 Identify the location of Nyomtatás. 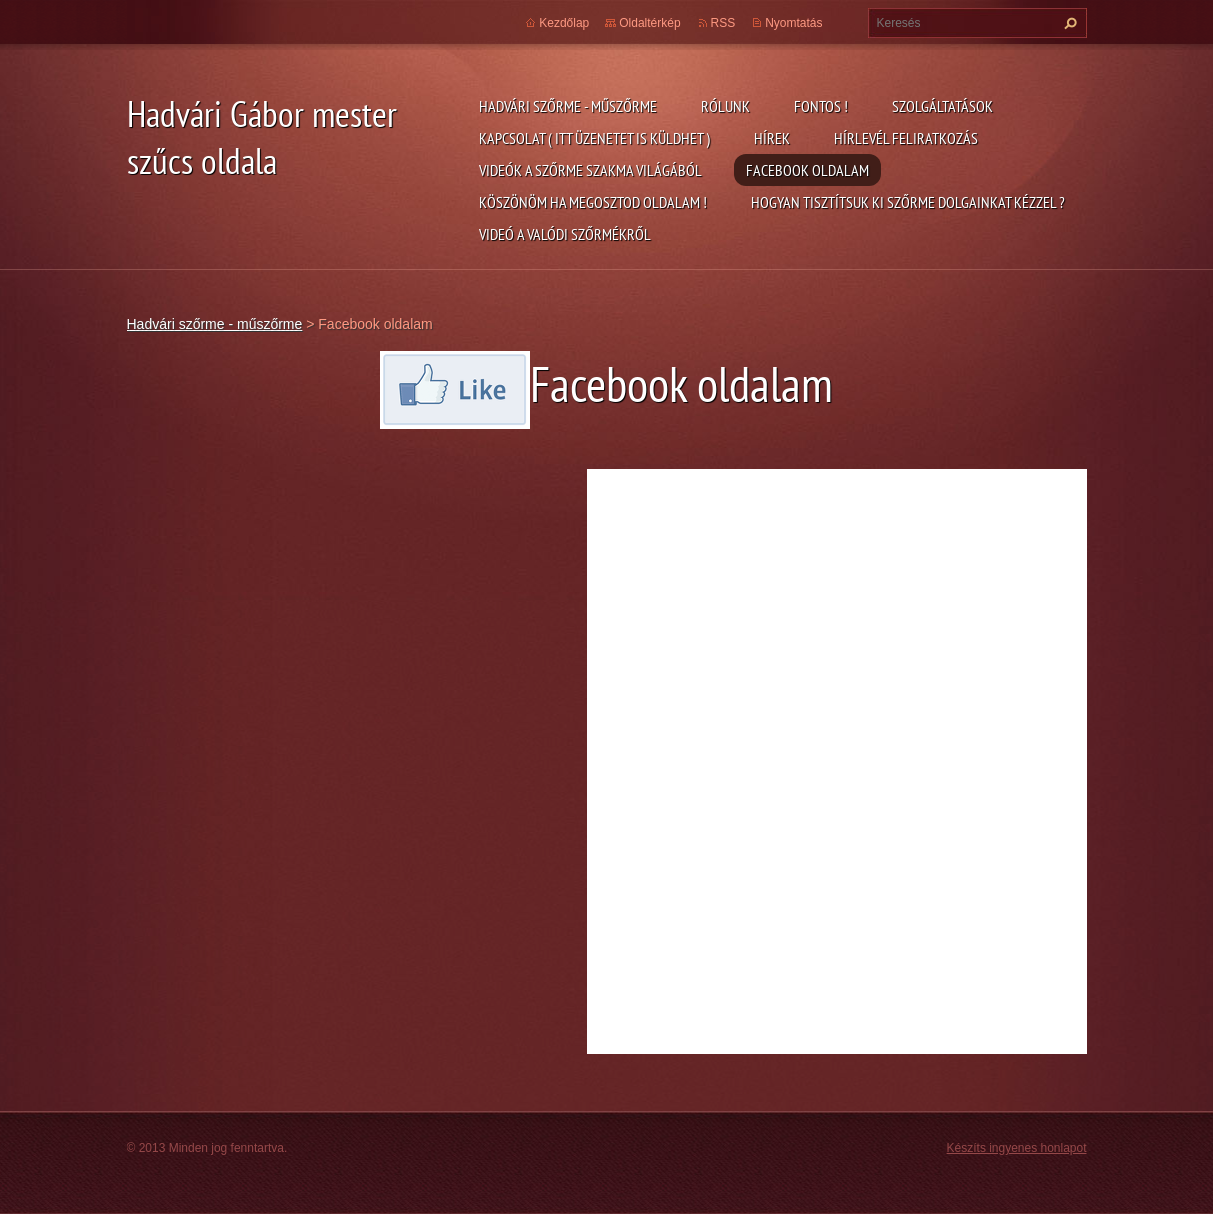
(793, 23).